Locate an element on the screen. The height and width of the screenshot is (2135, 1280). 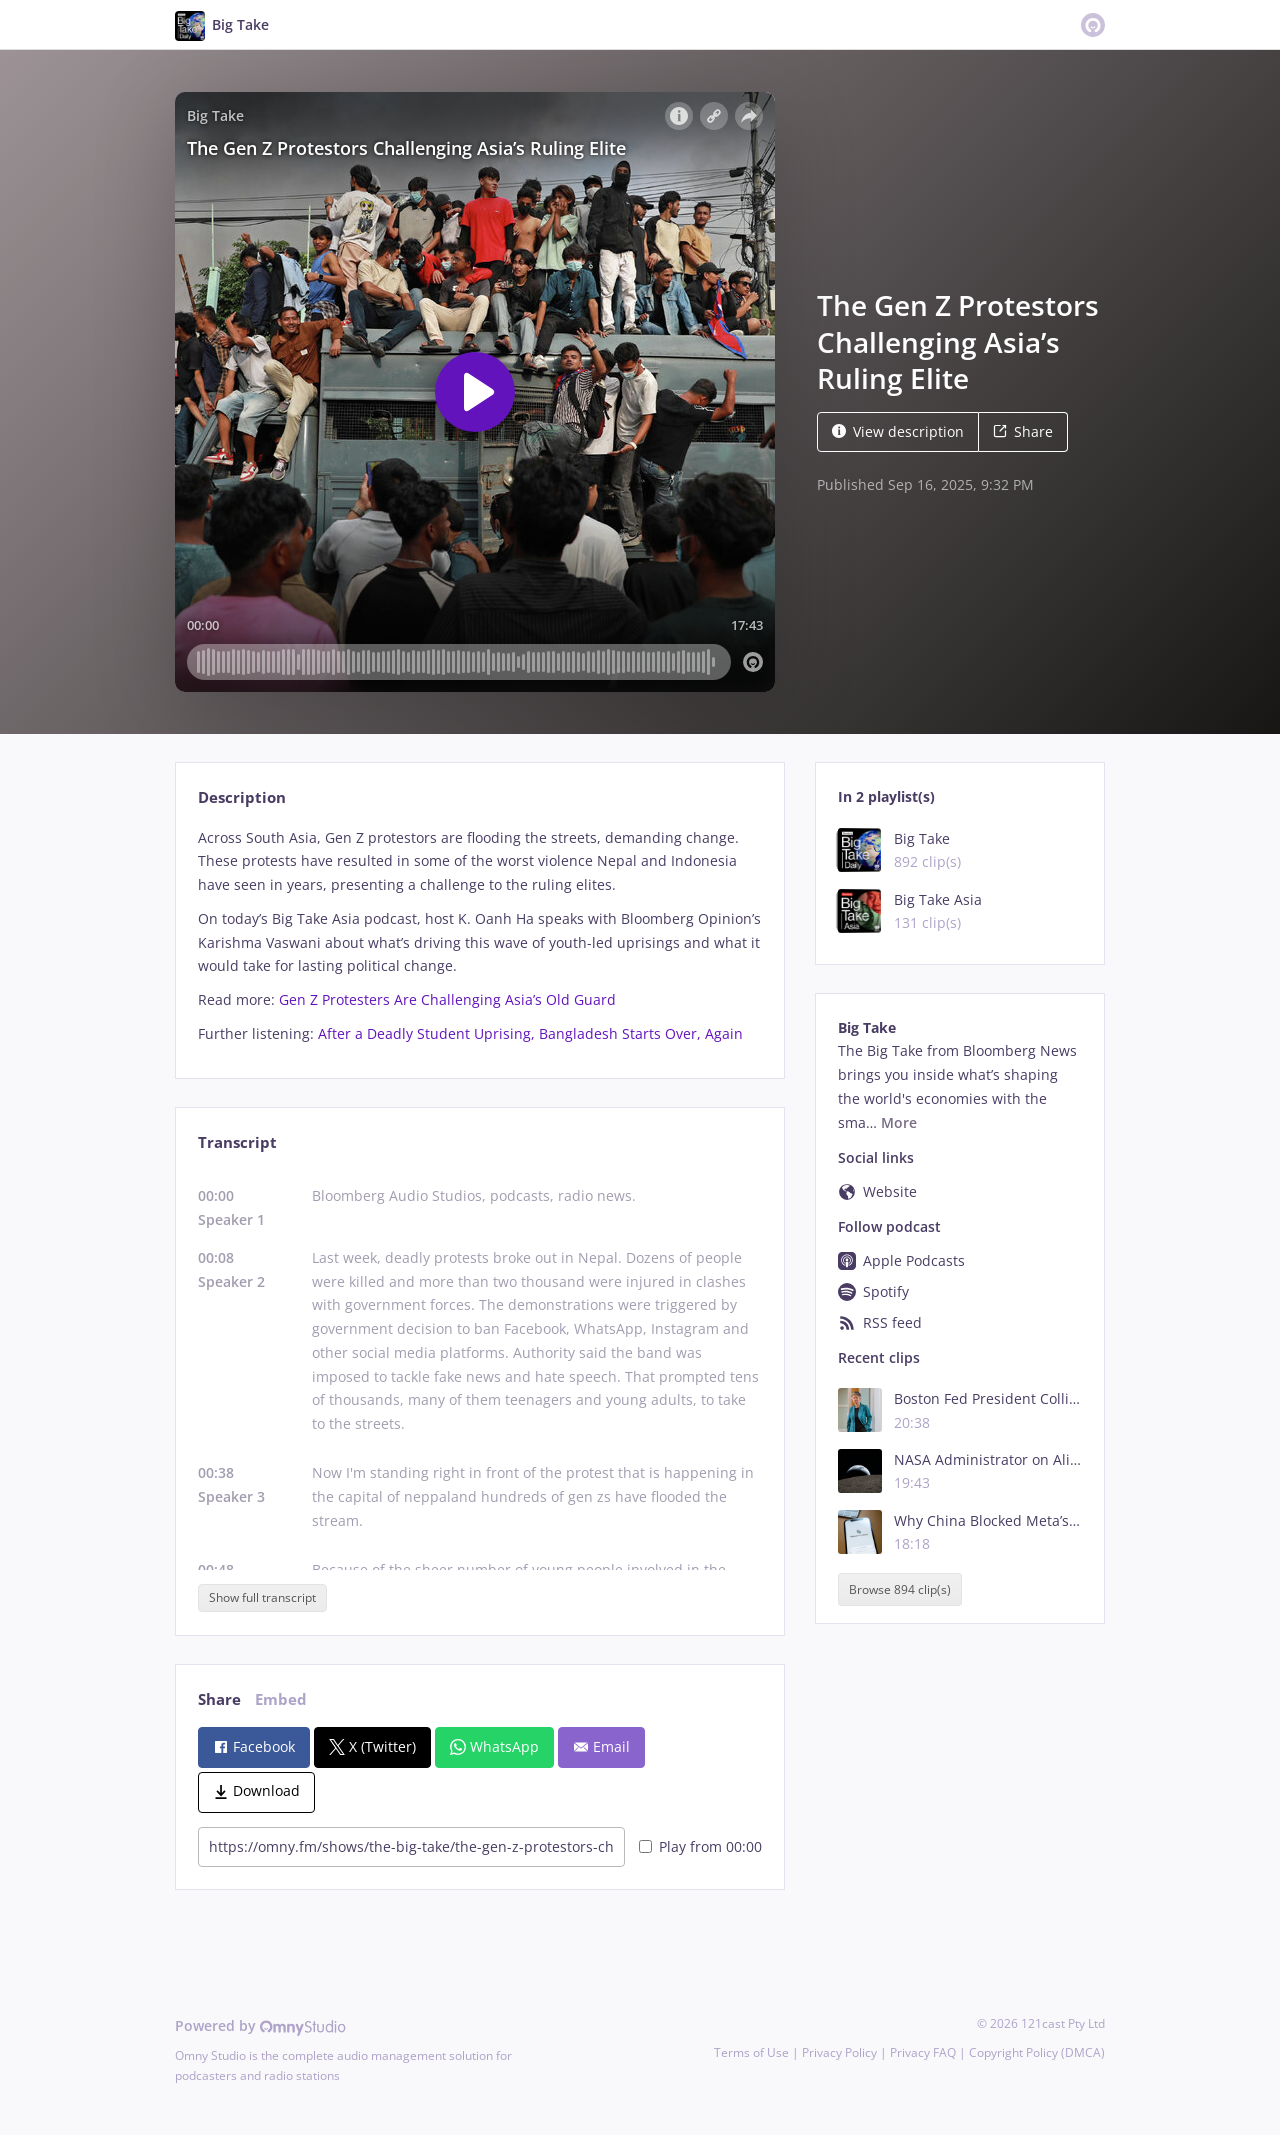
Gen Z Protesters Are Challenging Asia’s Old Guard is located at coordinates (447, 999).